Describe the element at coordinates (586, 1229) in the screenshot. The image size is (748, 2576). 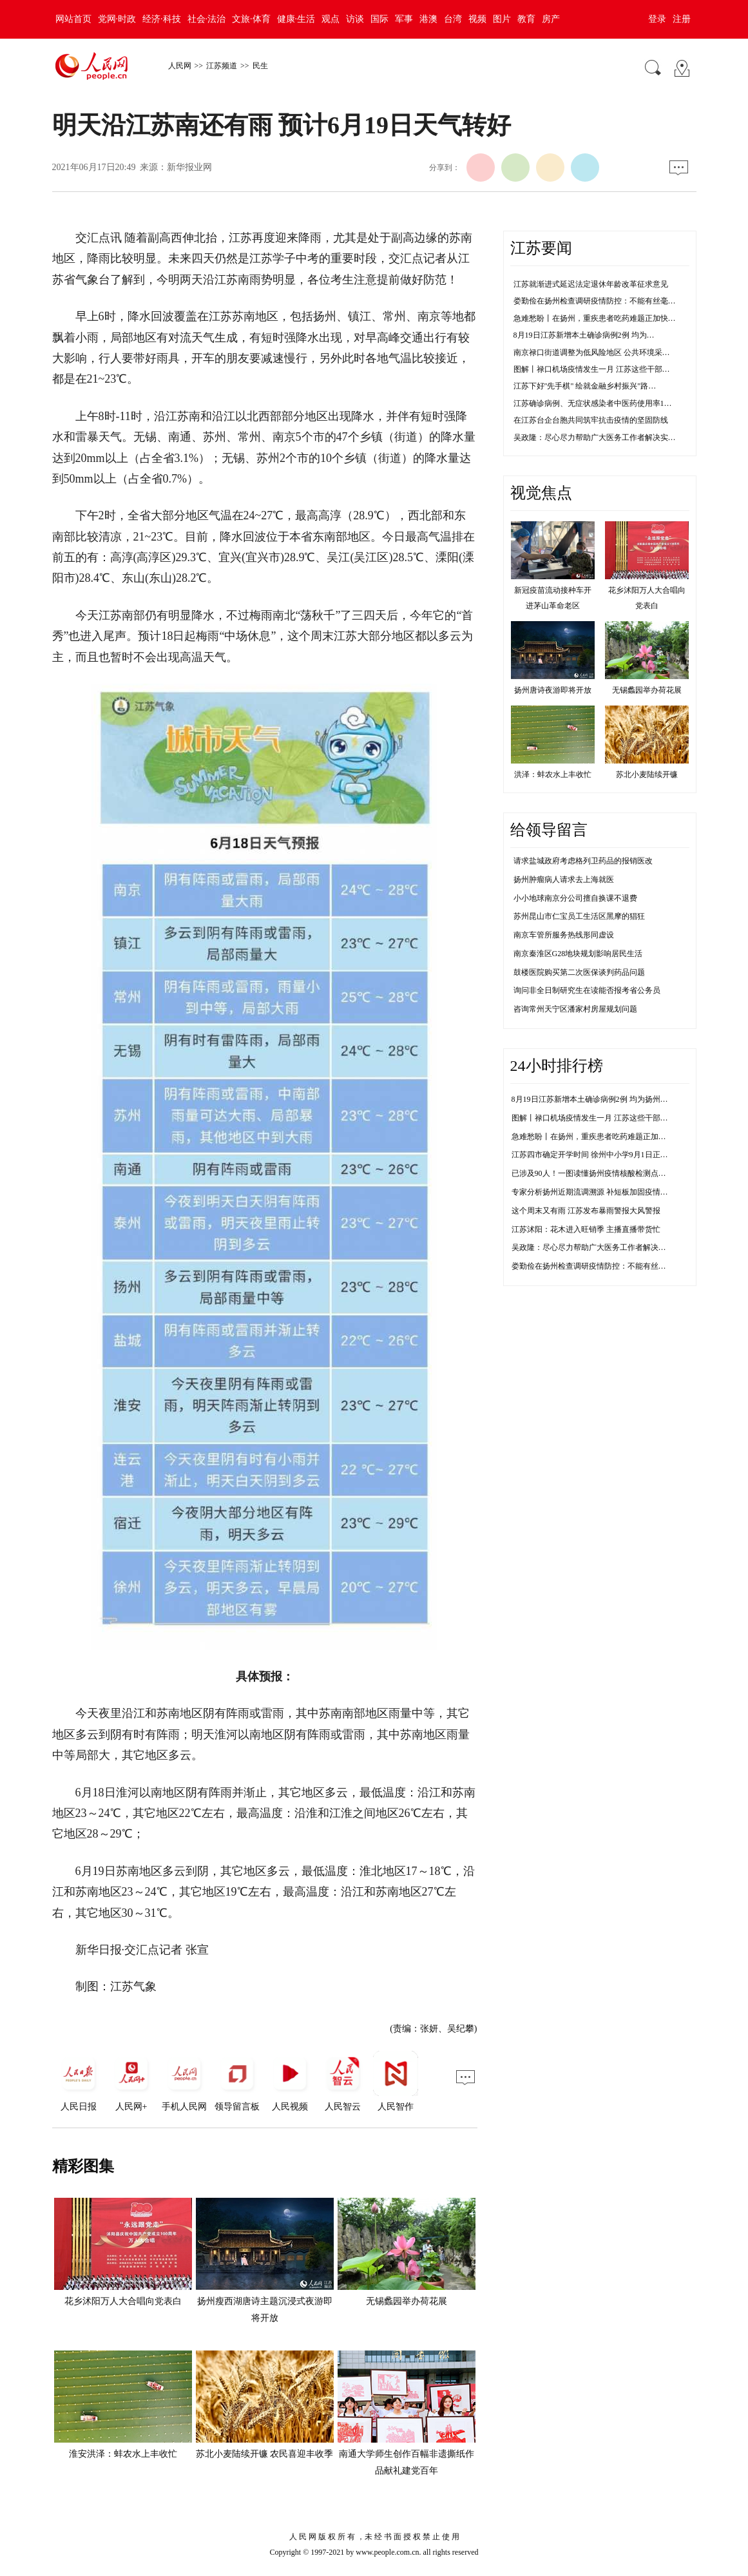
I see `江苏沭阳：花木进入旺销季 主播直播带货忙` at that location.